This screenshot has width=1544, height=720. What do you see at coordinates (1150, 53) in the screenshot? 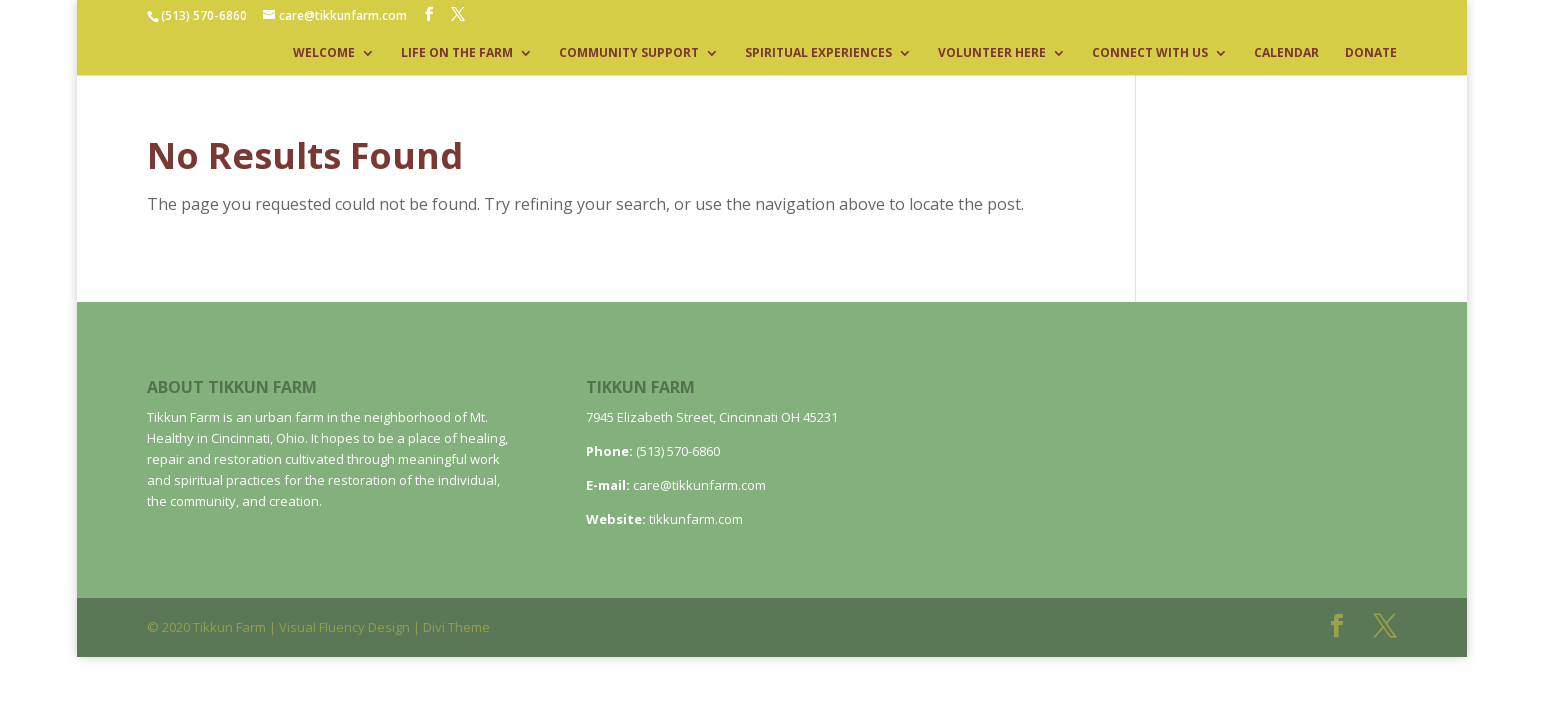
I see `CONNECT WITH US` at bounding box center [1150, 53].